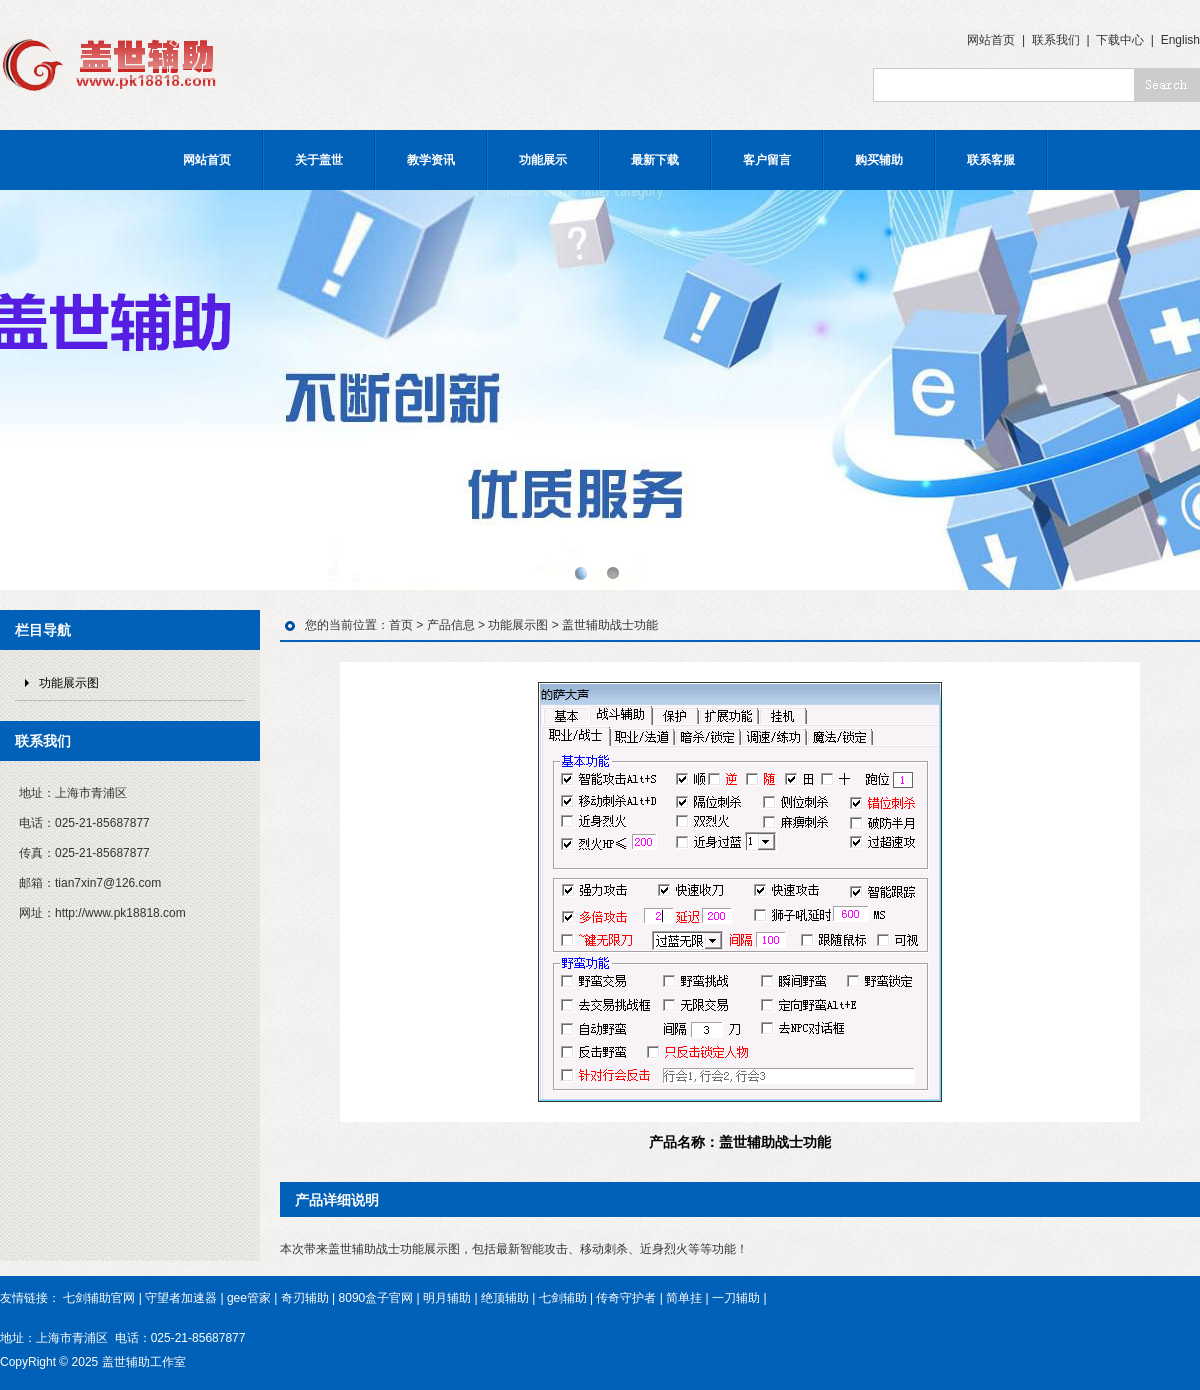  What do you see at coordinates (401, 625) in the screenshot?
I see `首页` at bounding box center [401, 625].